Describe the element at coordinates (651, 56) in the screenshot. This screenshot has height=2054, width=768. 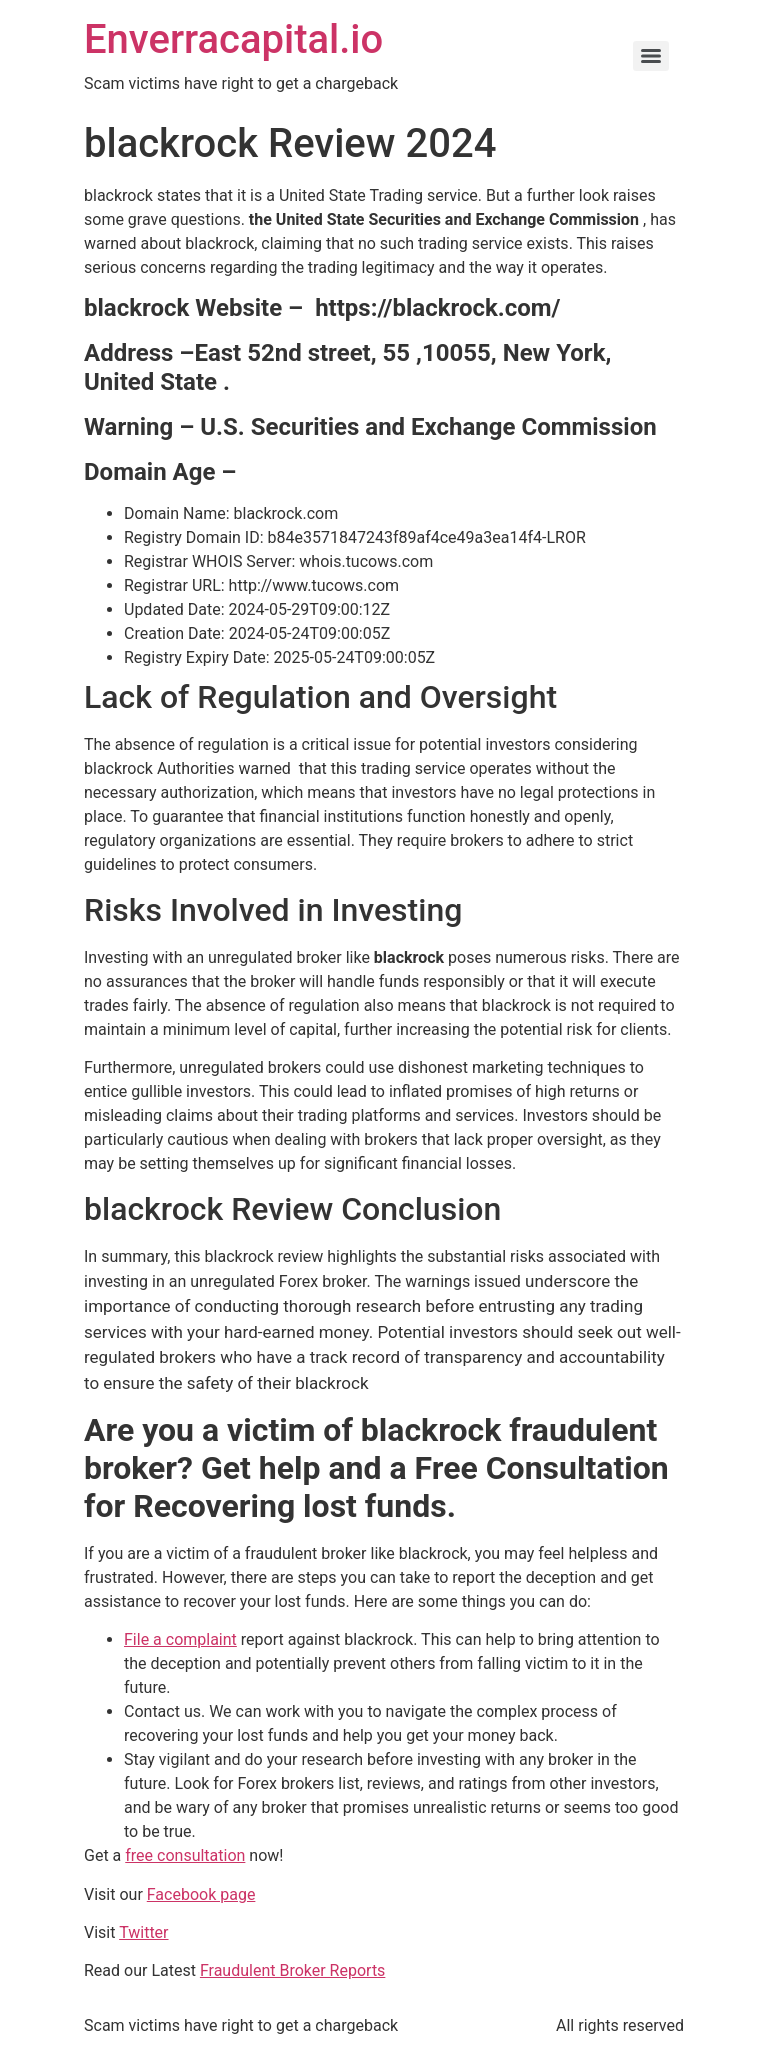
I see `[Menu]` at that location.